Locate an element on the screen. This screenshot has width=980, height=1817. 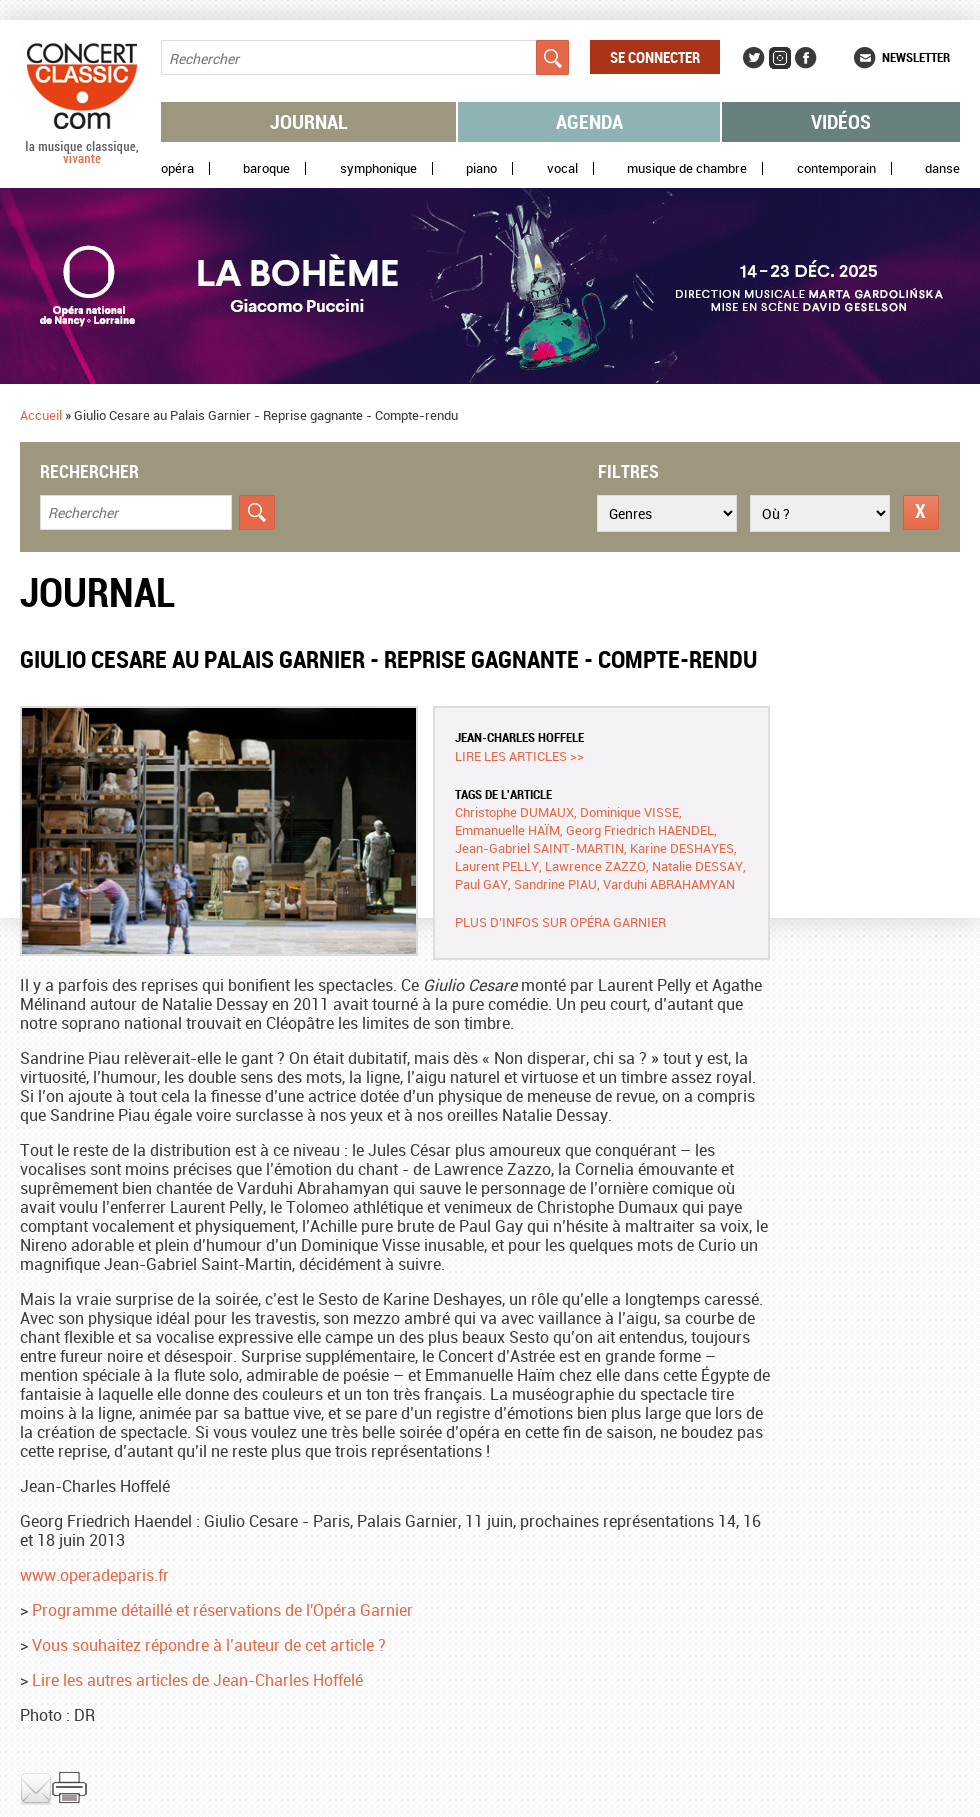
Sandrine PIAU is located at coordinates (555, 884).